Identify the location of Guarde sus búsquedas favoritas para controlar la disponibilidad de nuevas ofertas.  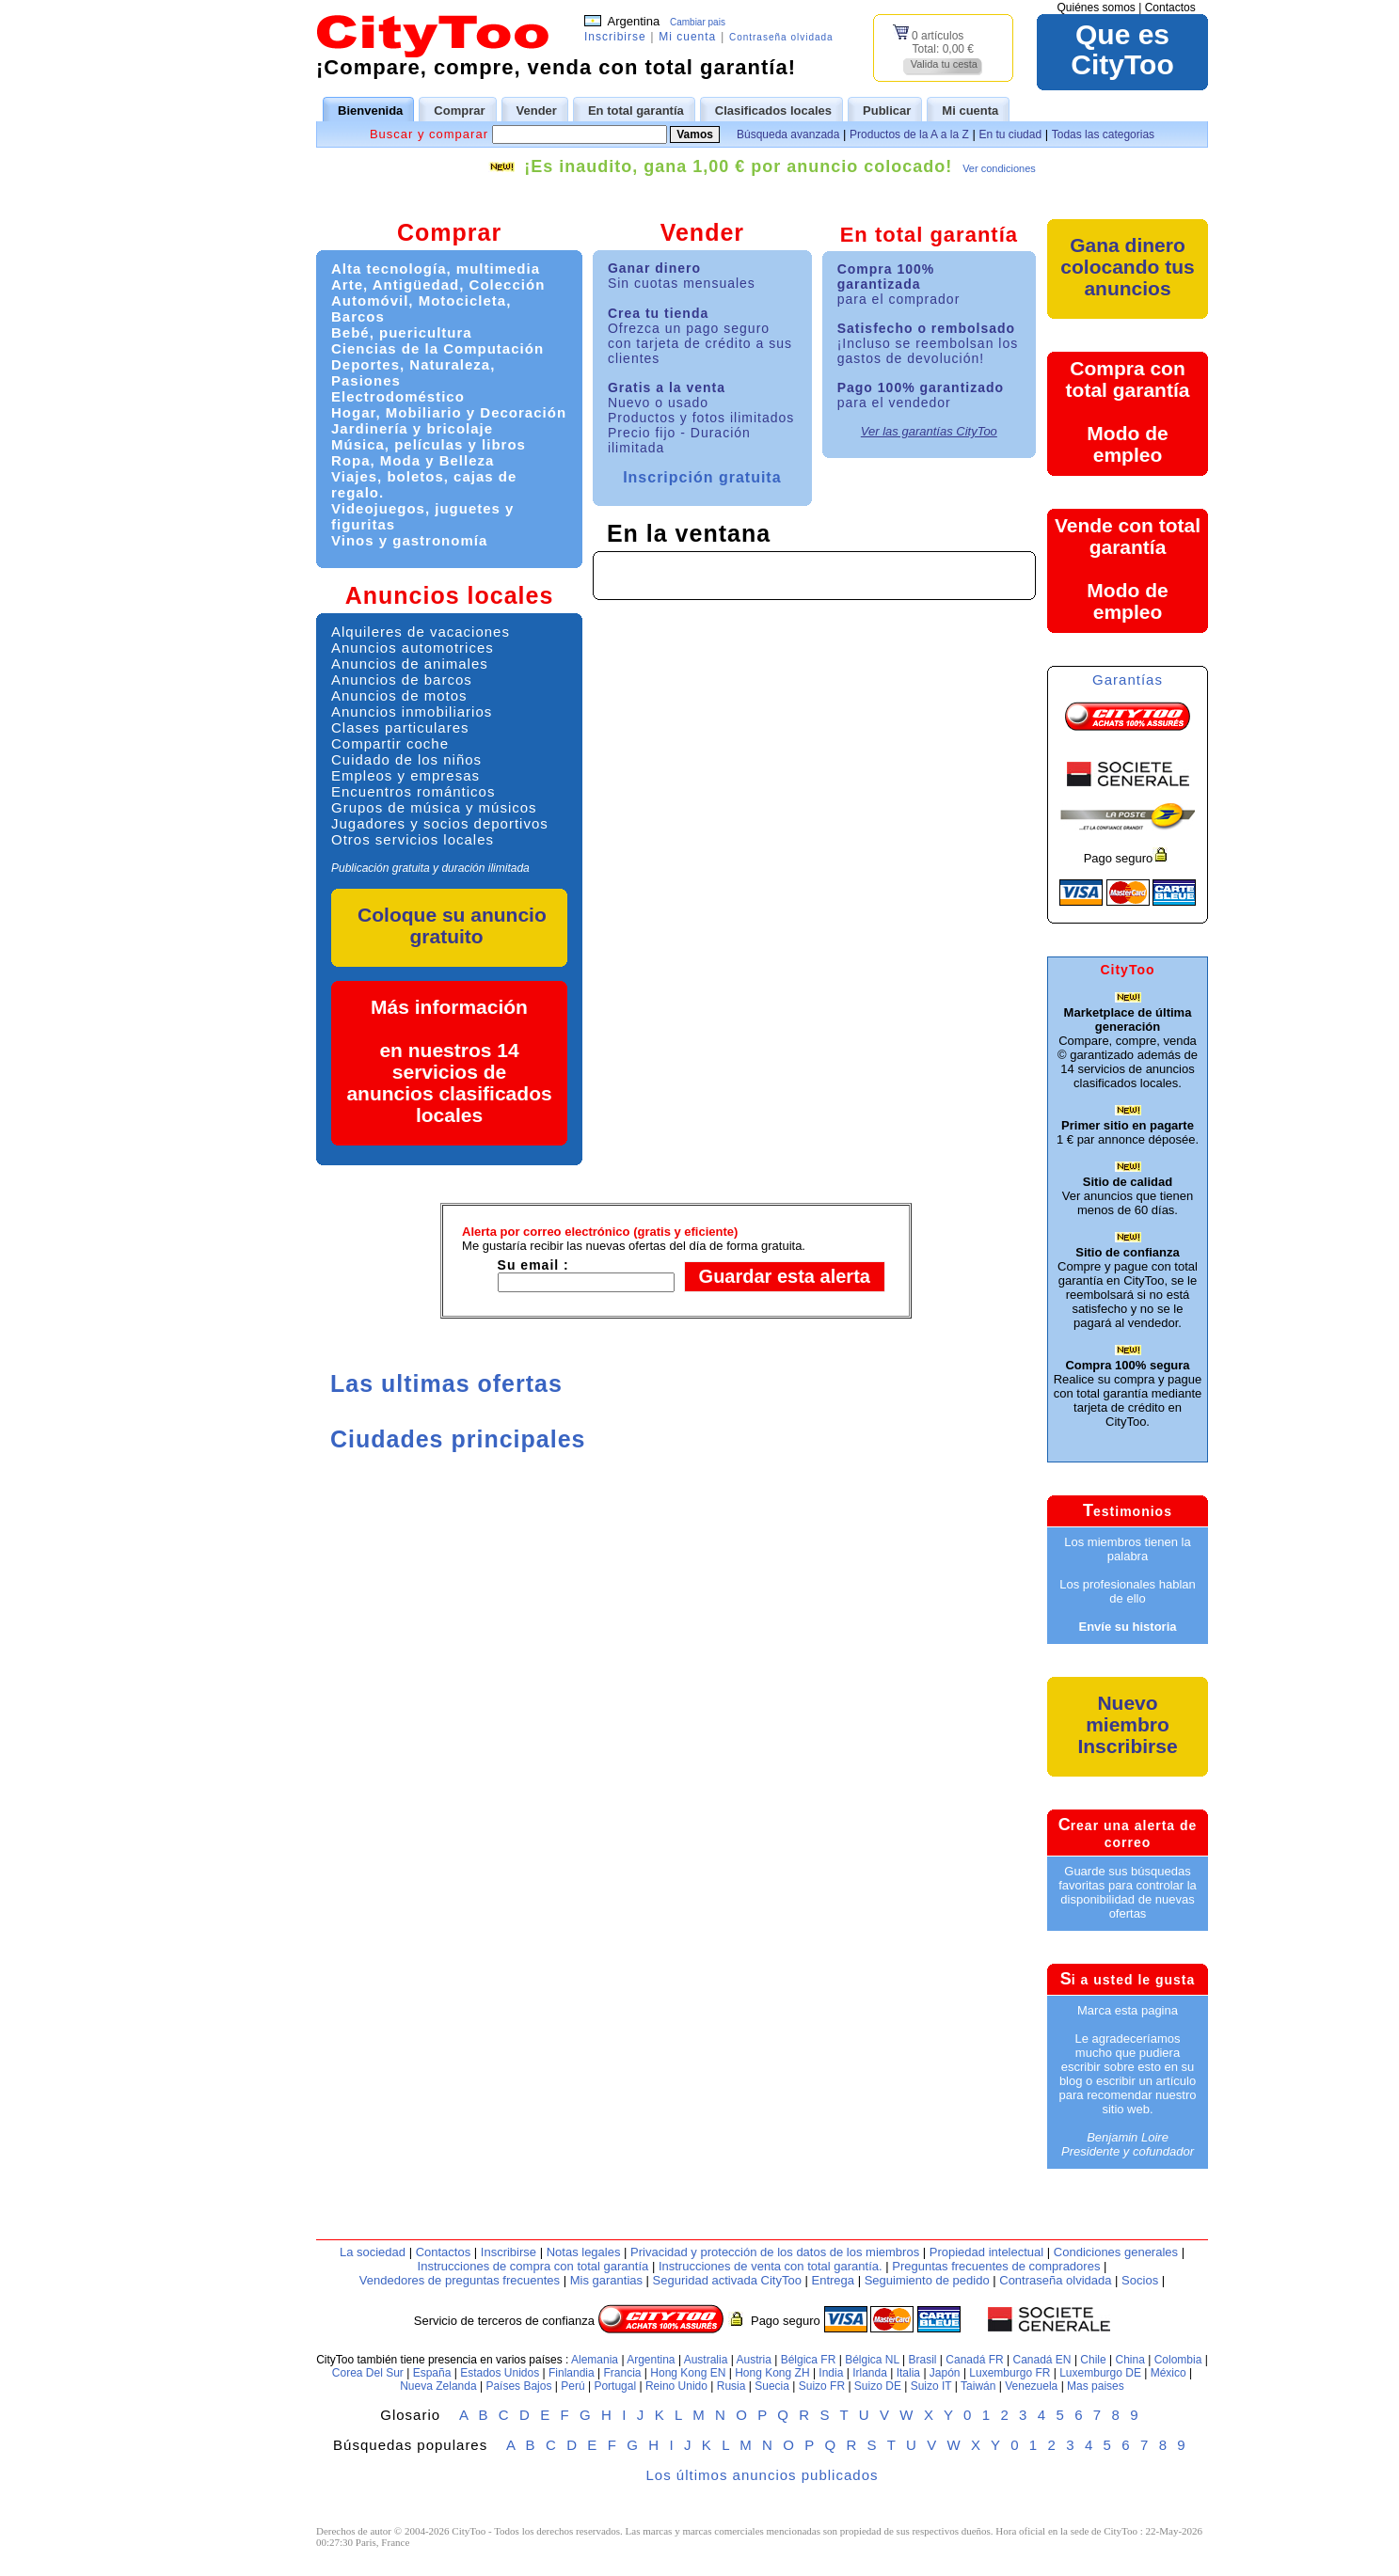
(1127, 1892).